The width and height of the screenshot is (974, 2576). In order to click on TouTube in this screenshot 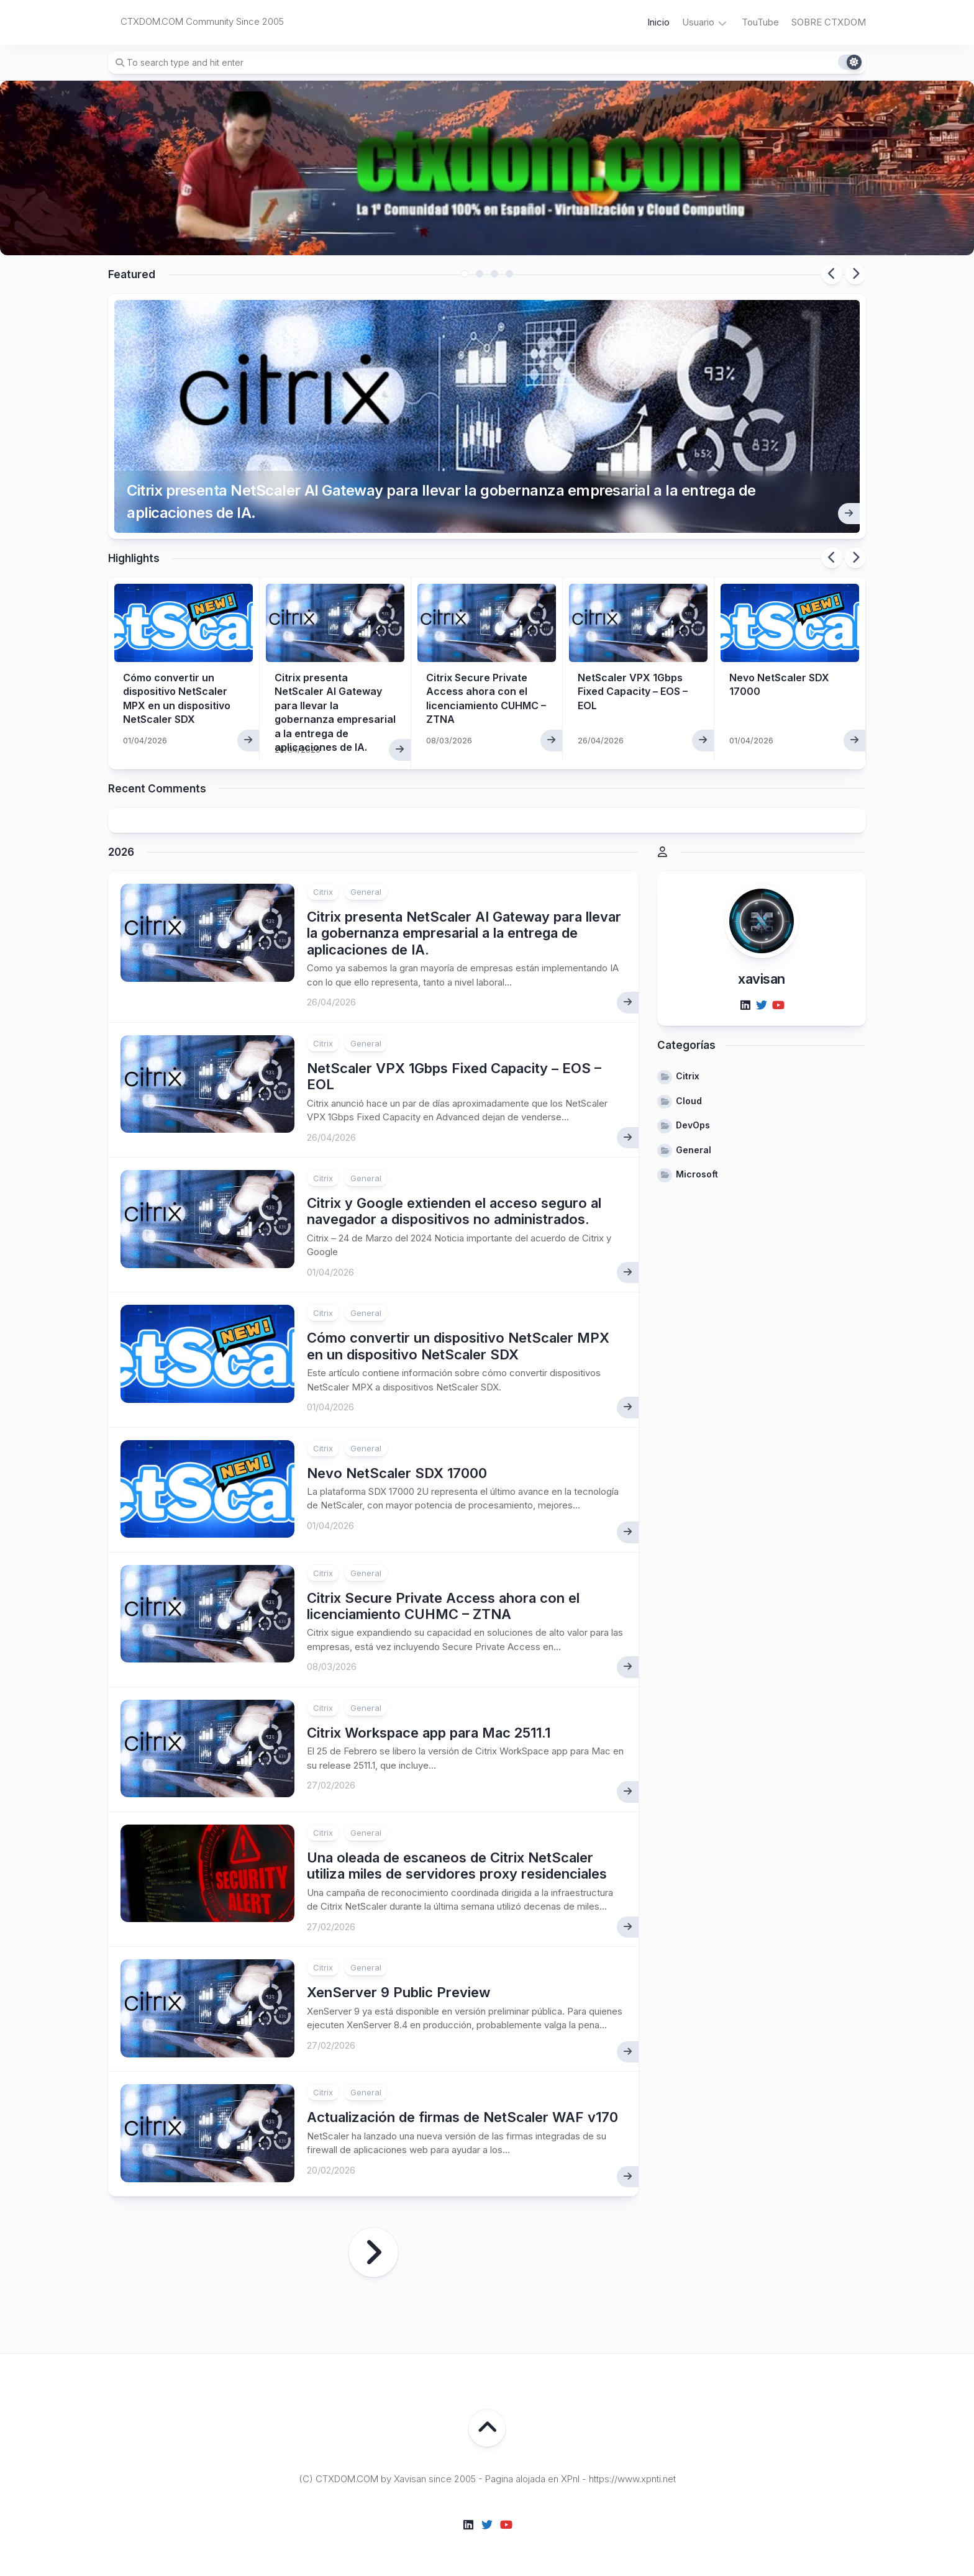, I will do `click(760, 22)`.